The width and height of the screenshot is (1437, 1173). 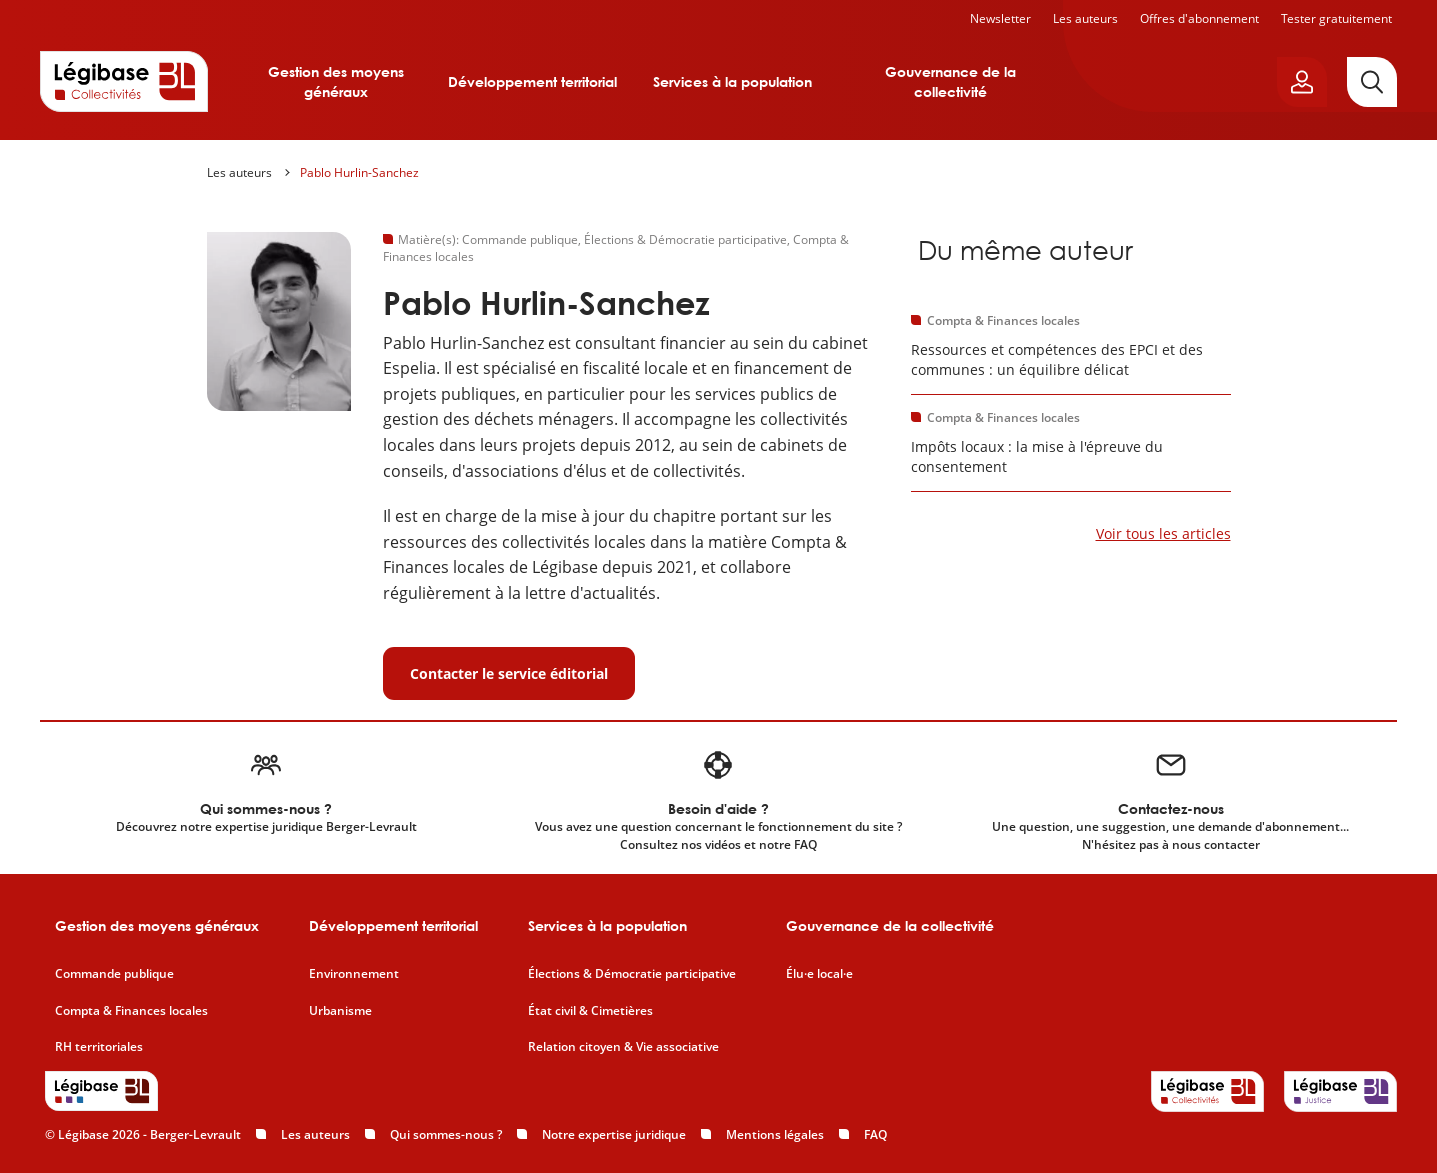 I want to click on Relation citoyen & Vie associative, so click(x=623, y=1047).